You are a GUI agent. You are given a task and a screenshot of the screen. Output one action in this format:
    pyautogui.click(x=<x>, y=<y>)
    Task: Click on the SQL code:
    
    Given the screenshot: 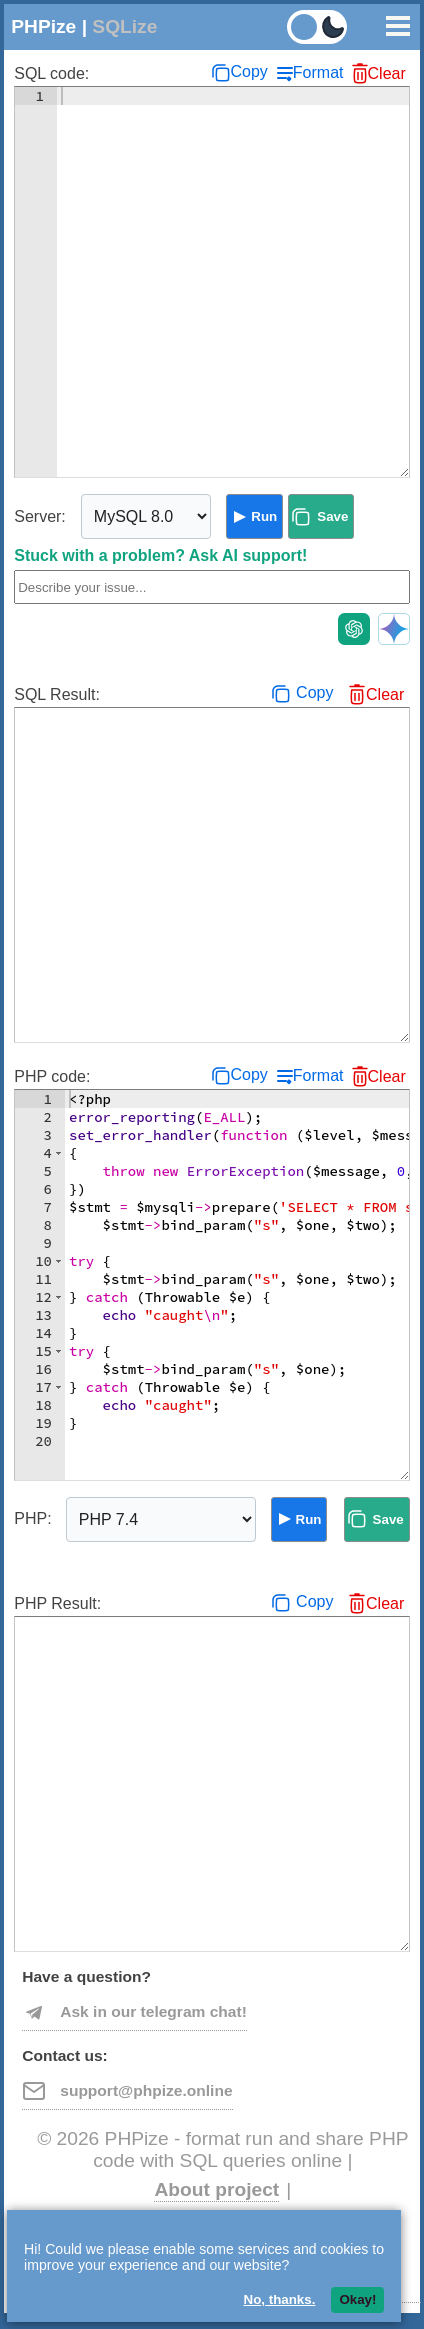 What is the action you would take?
    pyautogui.click(x=51, y=73)
    